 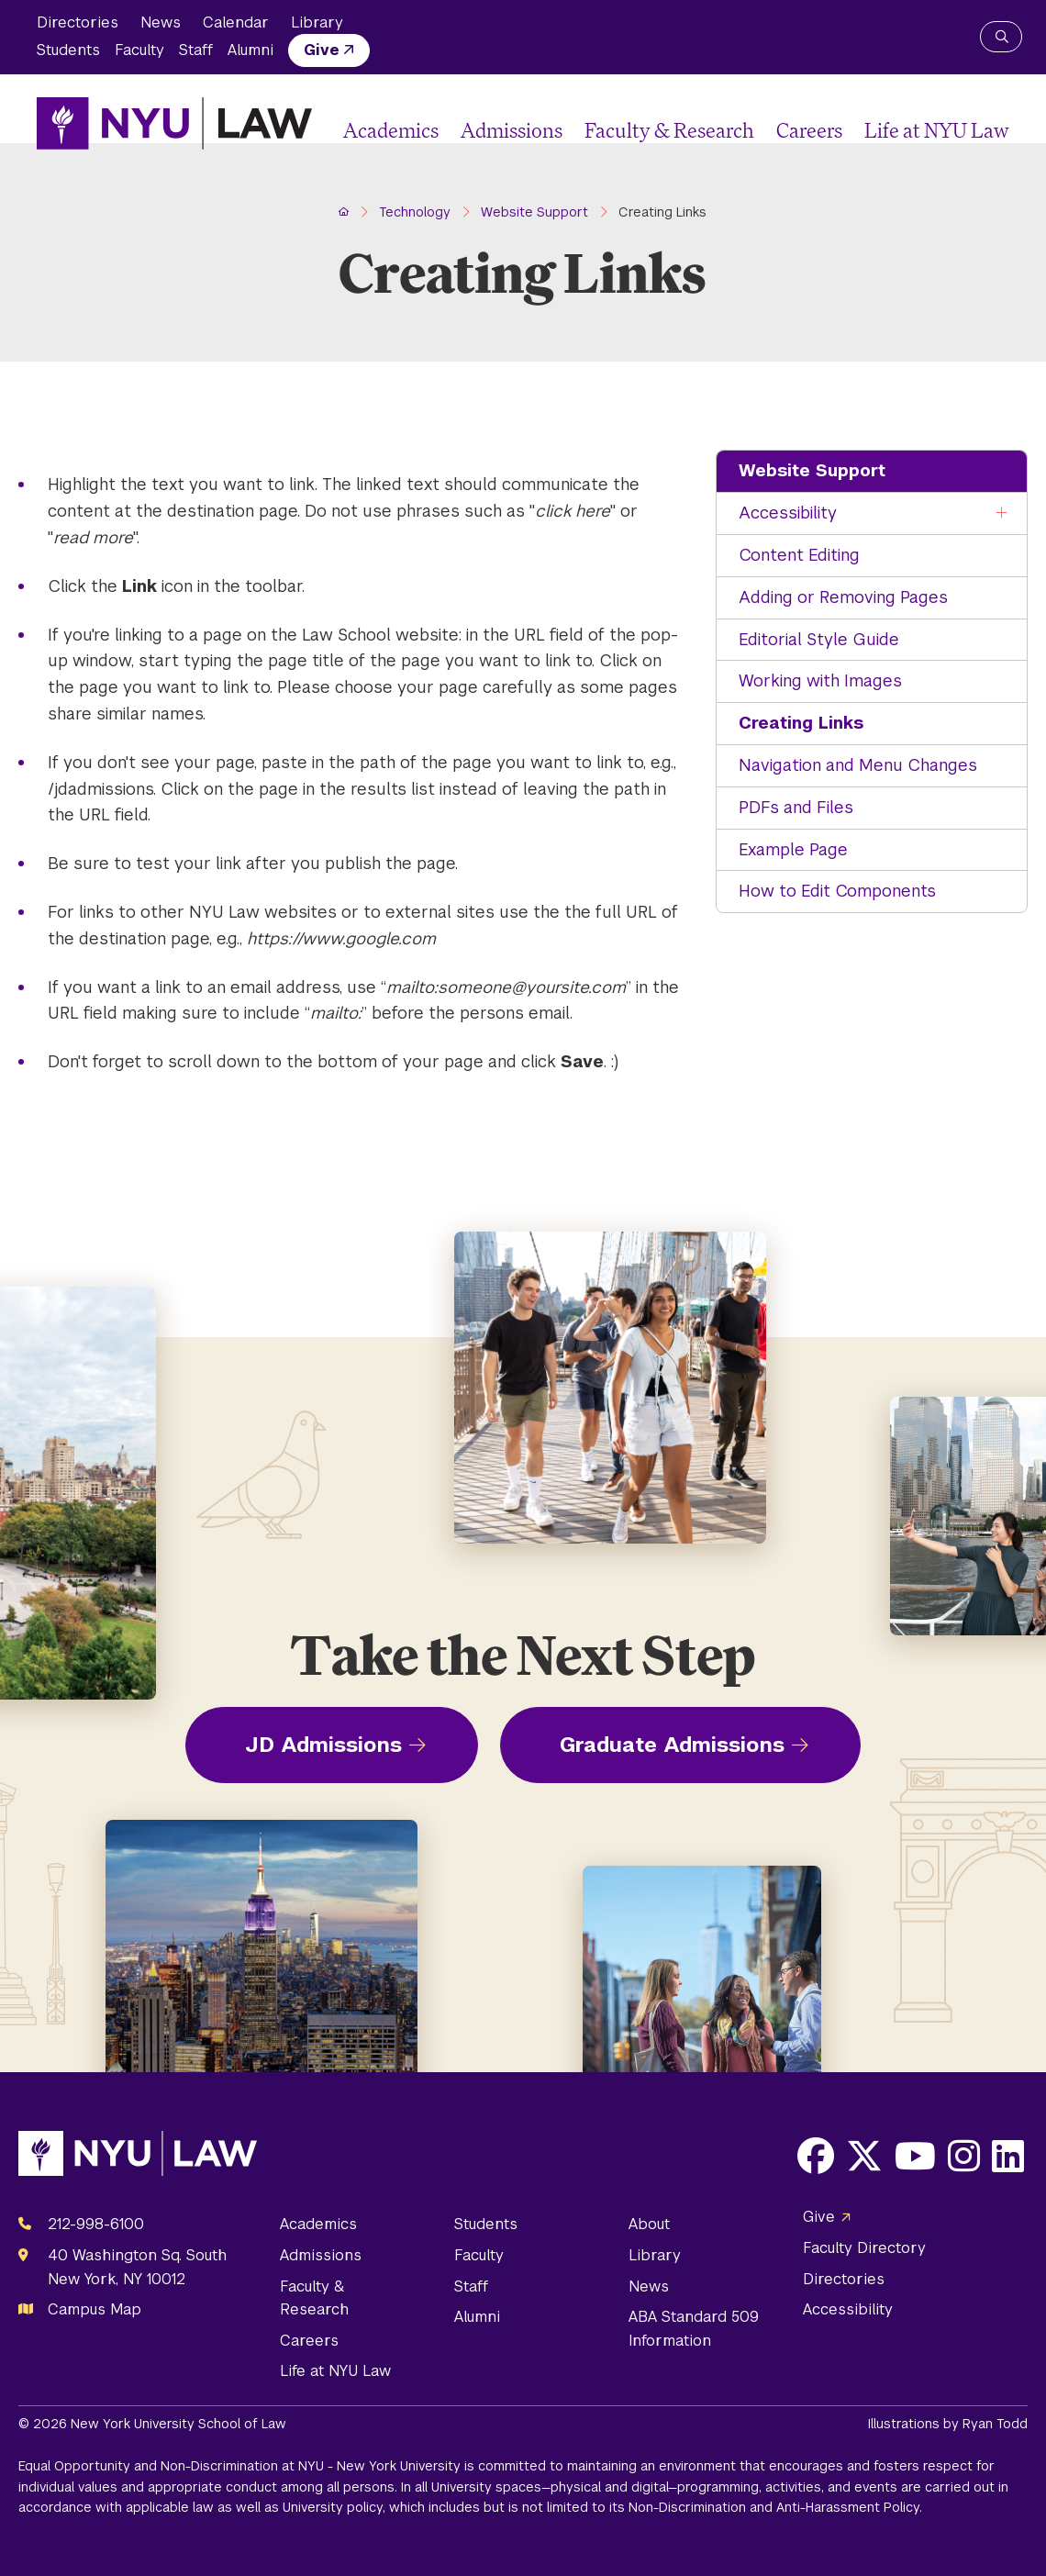 What do you see at coordinates (672, 1744) in the screenshot?
I see `Graduate Admissions` at bounding box center [672, 1744].